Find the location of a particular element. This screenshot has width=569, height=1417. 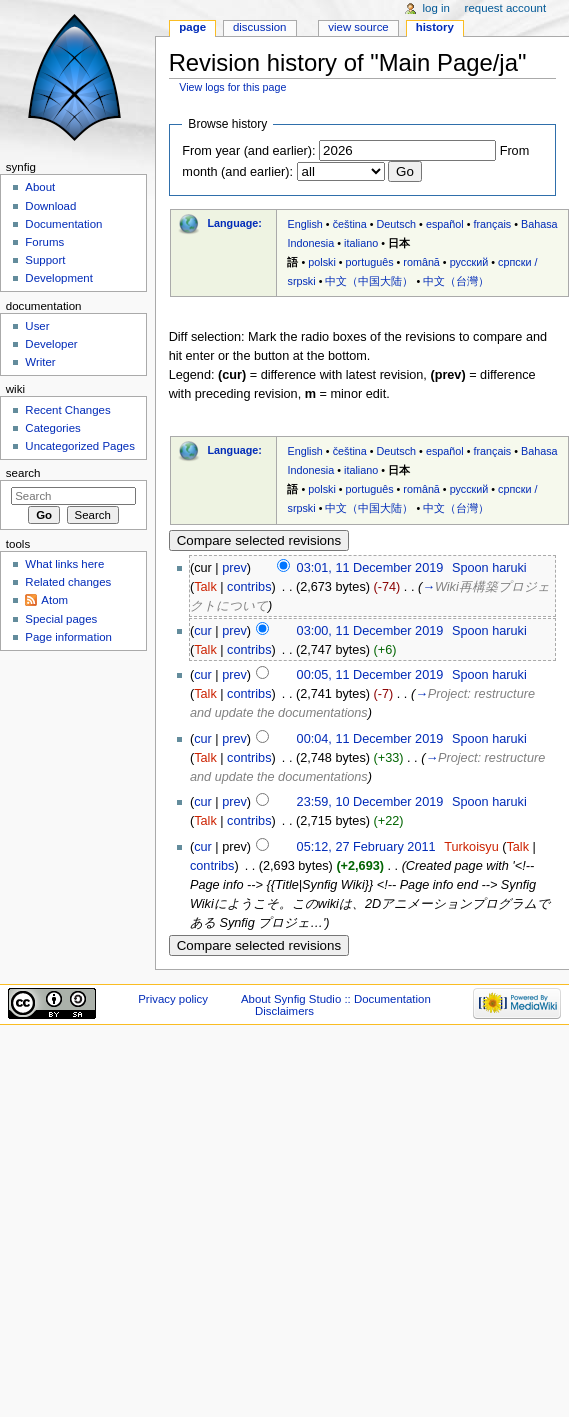

Page is located at coordinates (192, 27).